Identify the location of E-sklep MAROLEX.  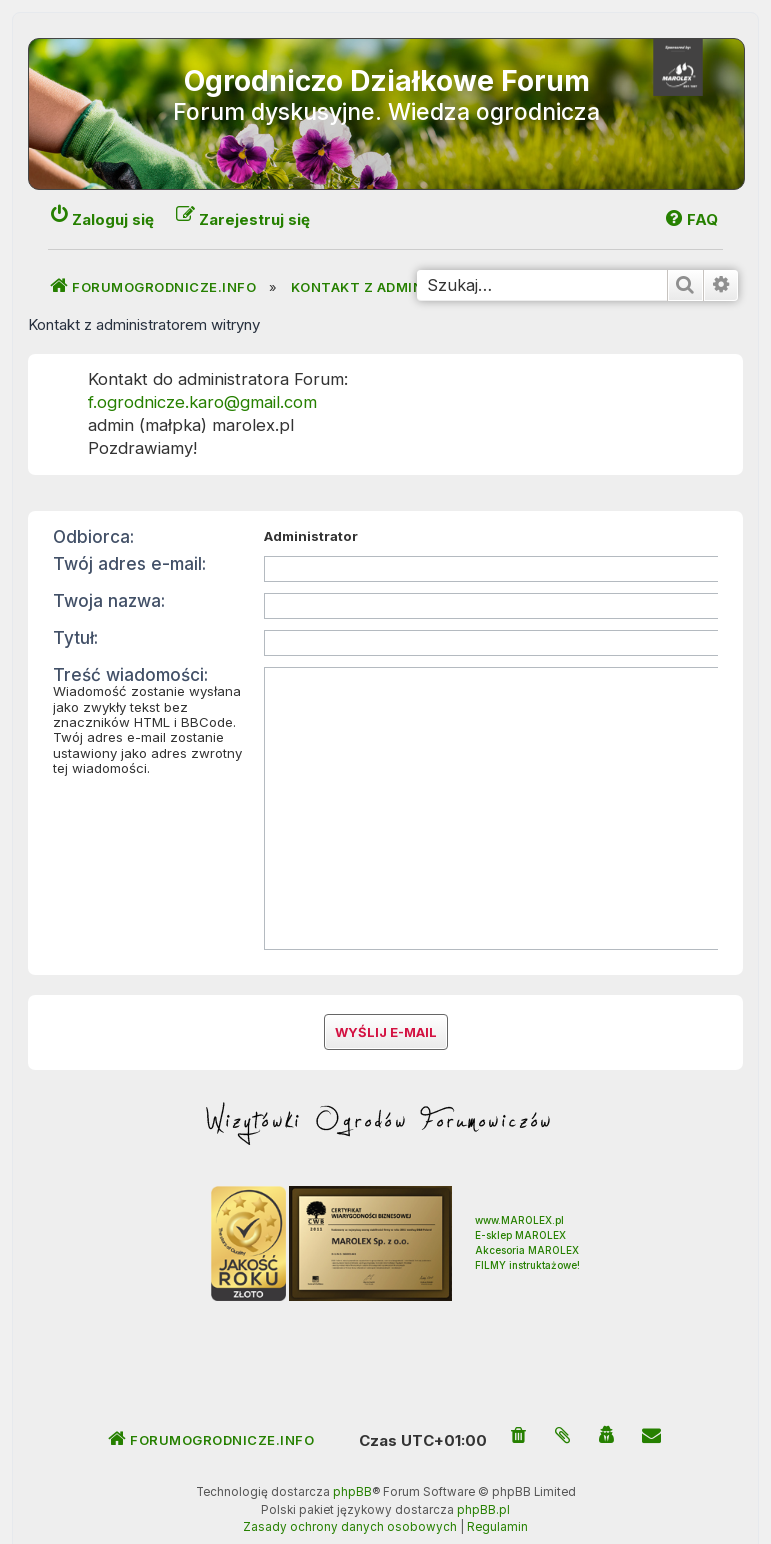
(520, 1204).